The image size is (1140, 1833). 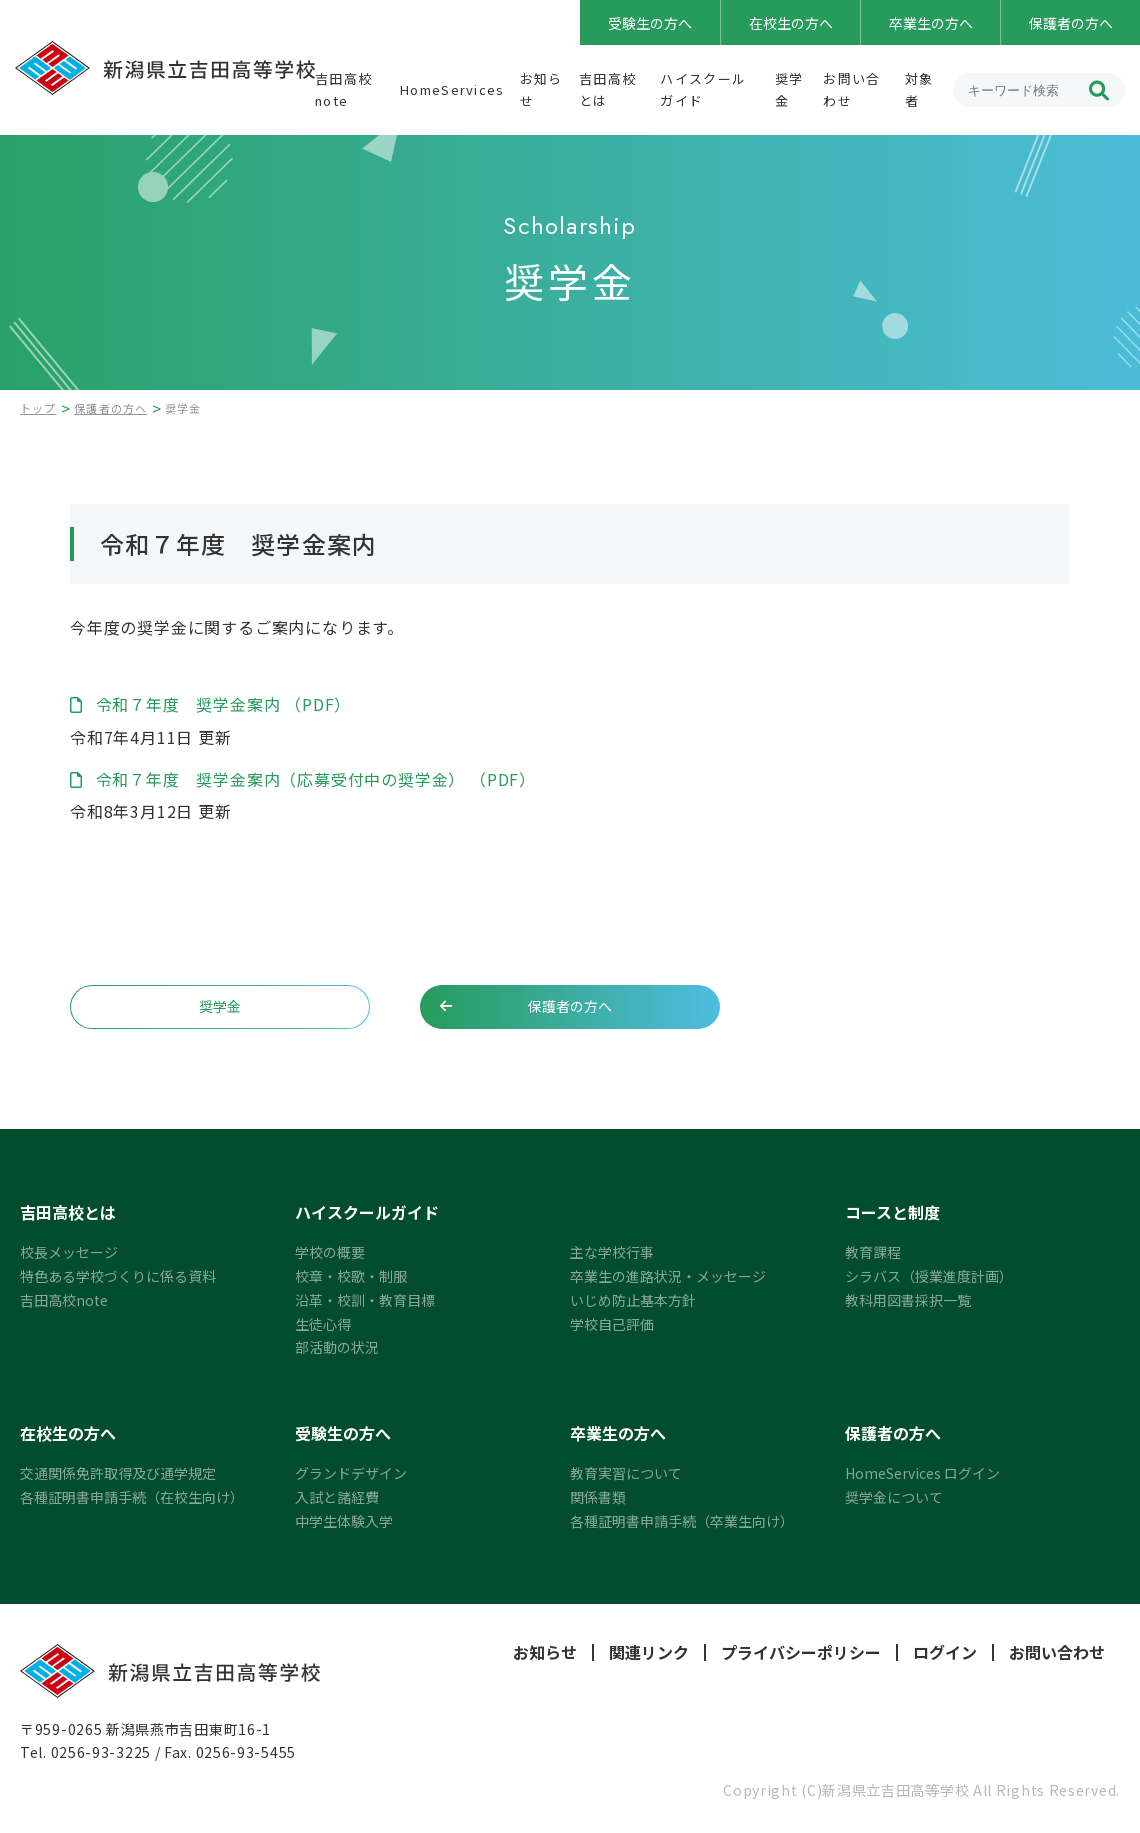 I want to click on 学校自己評価, so click(x=612, y=1324).